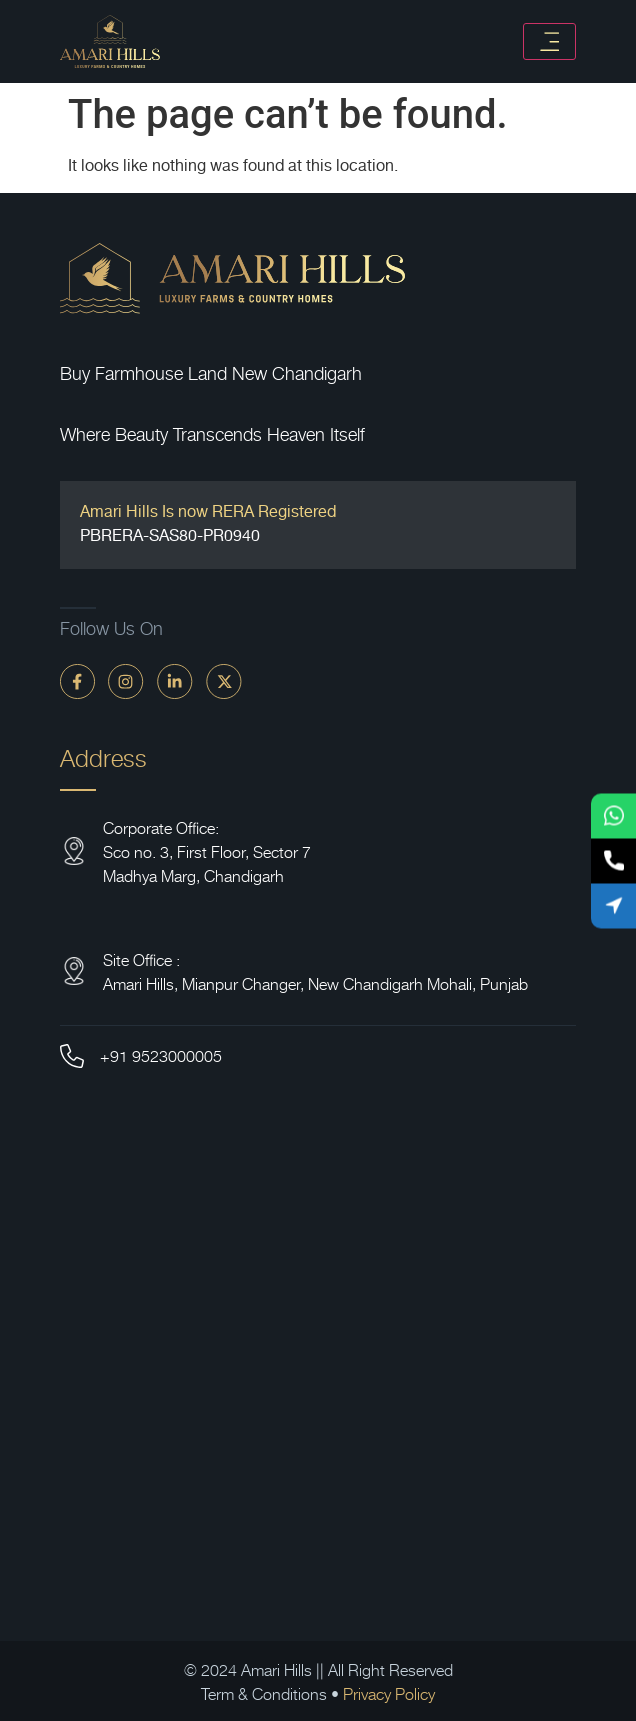  What do you see at coordinates (175, 680) in the screenshot?
I see `[linkdin]` at bounding box center [175, 680].